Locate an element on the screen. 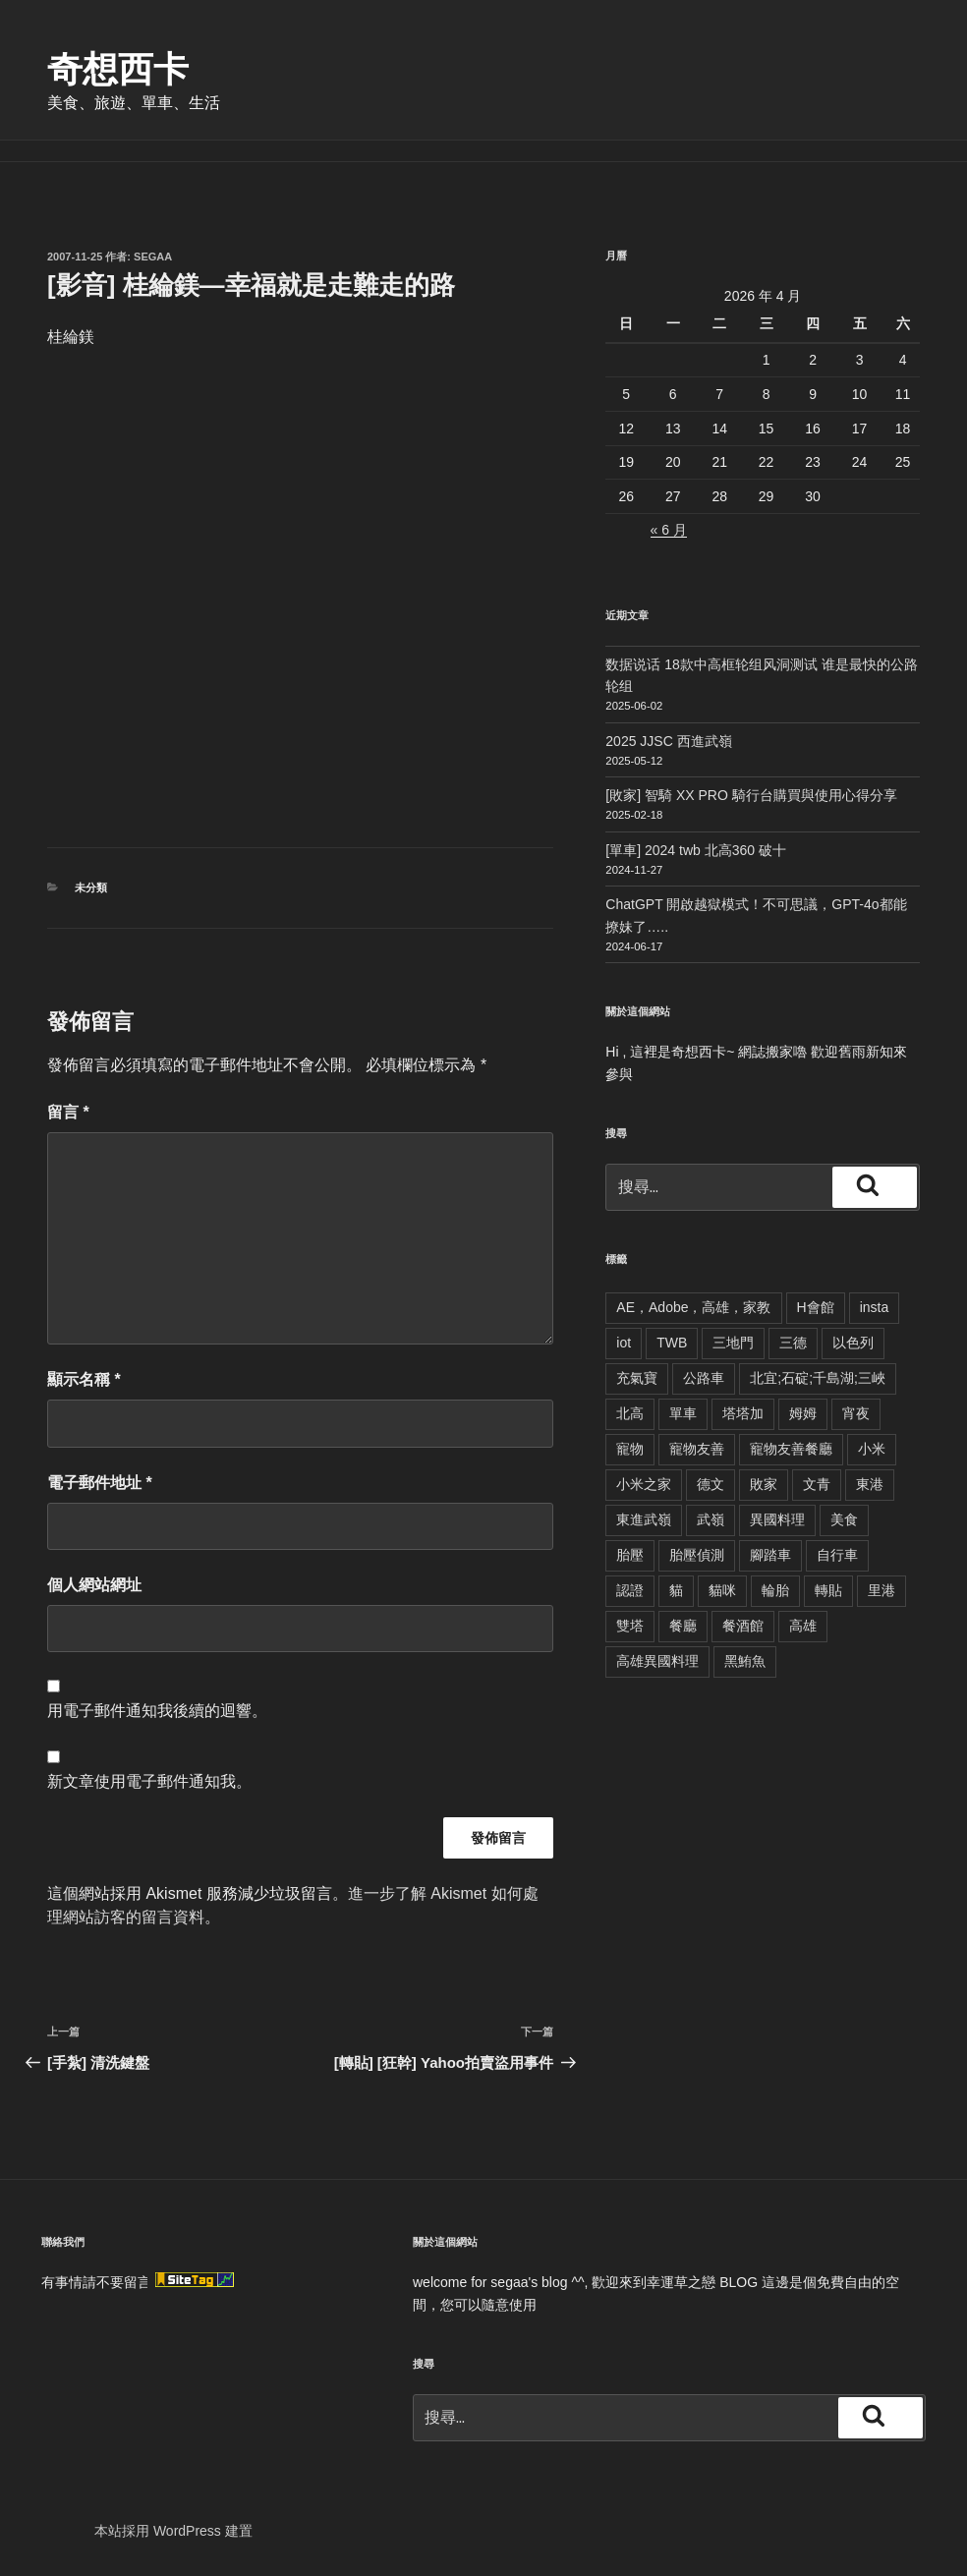  [單車] 2024 twb 北高360 破十 is located at coordinates (695, 850).